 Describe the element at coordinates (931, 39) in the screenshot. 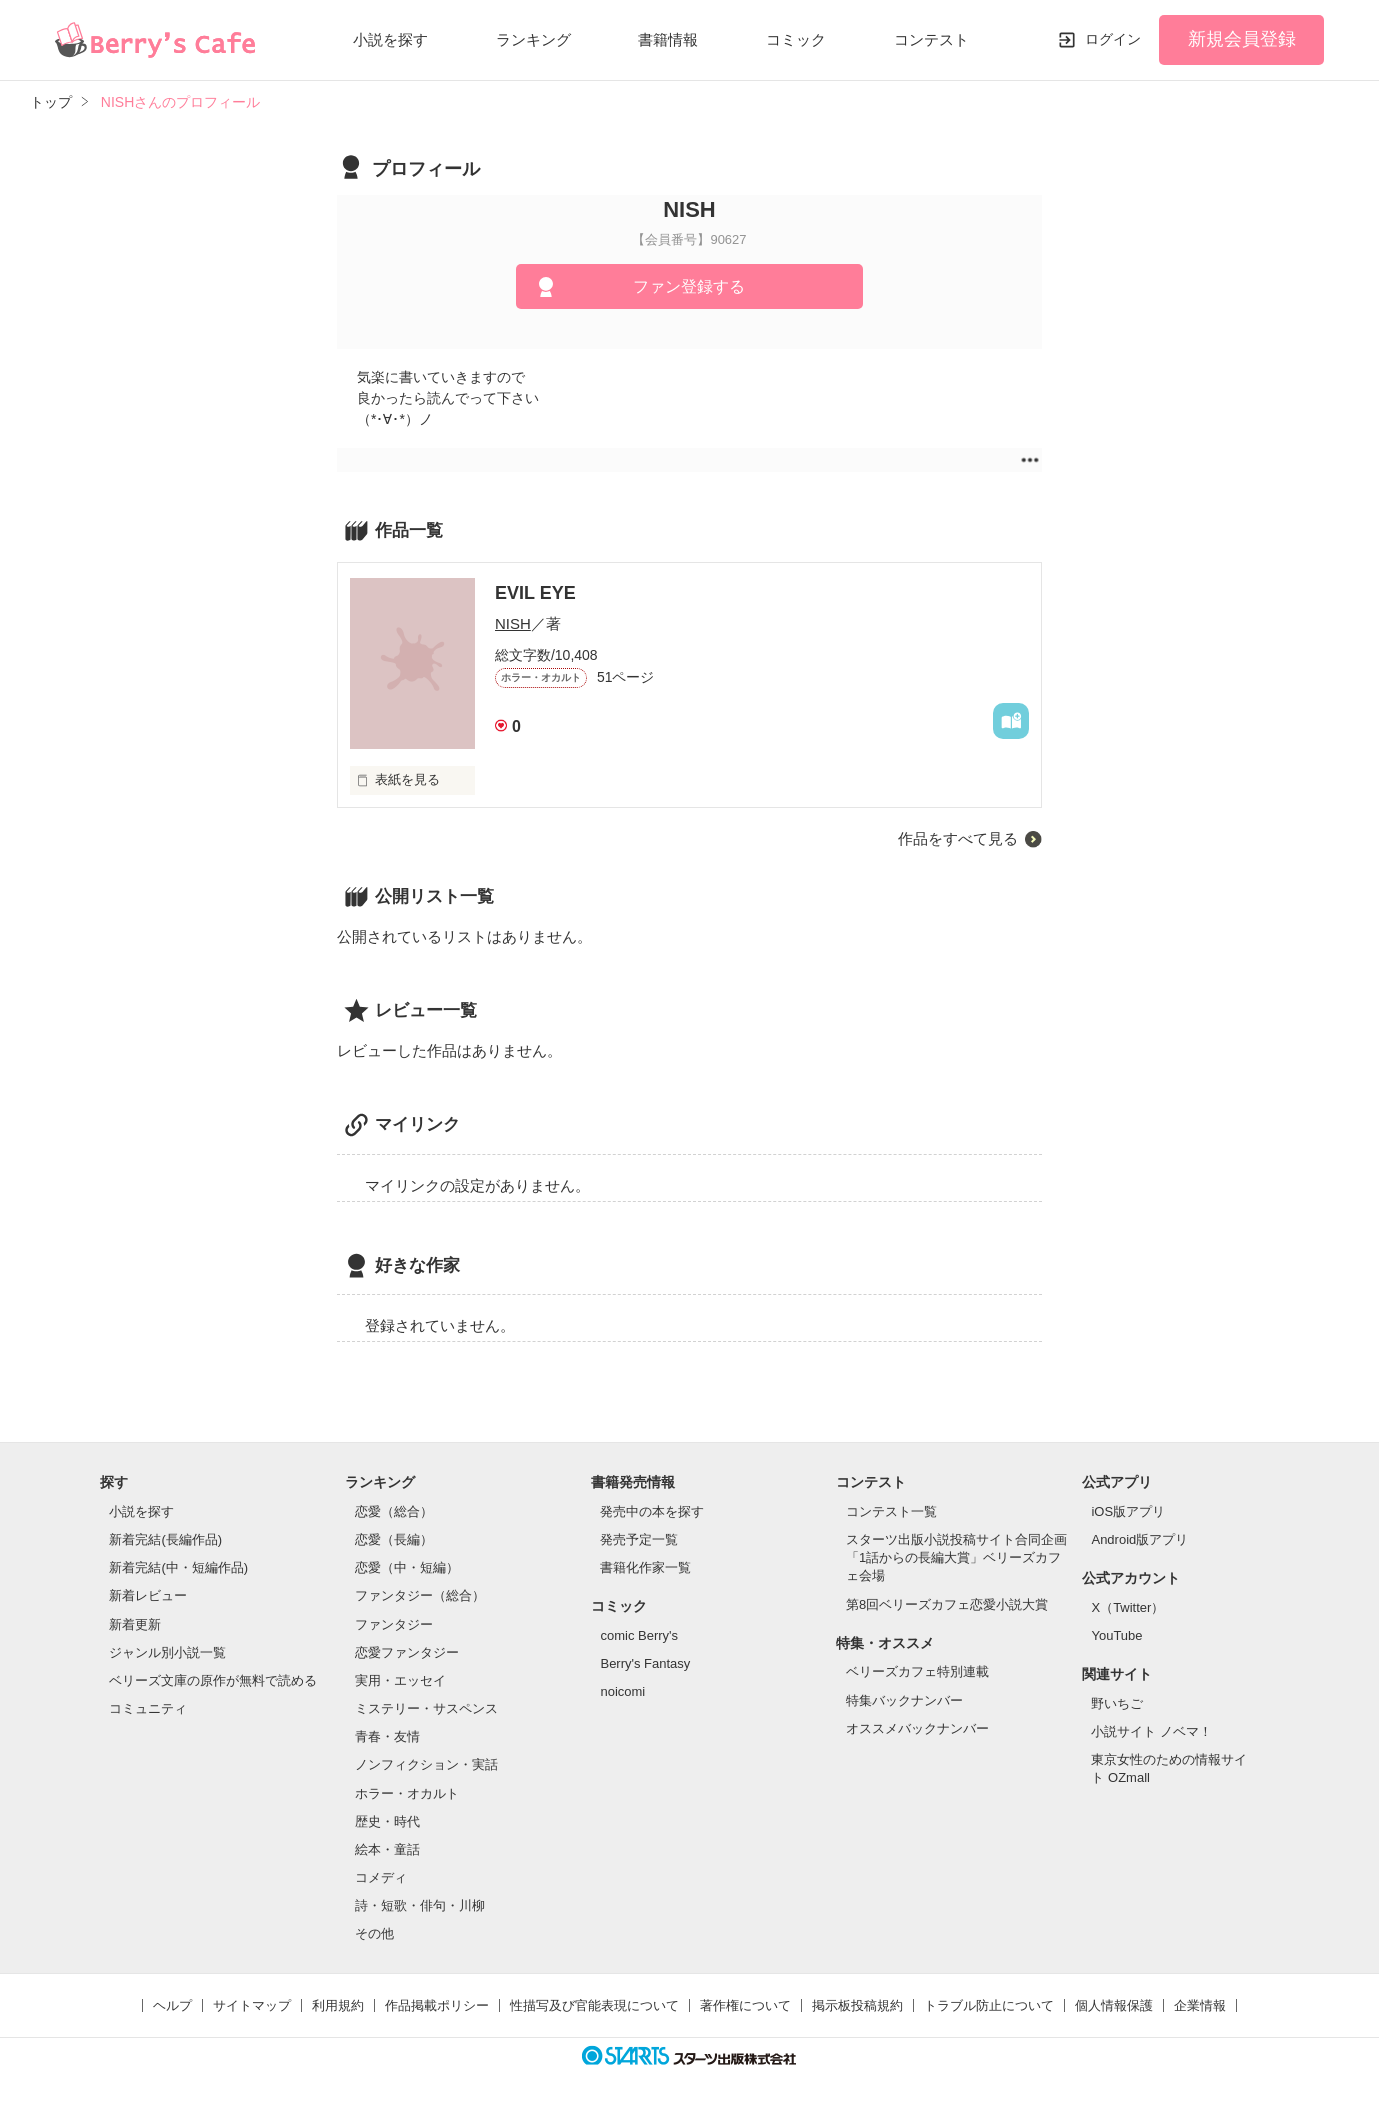

I see `コンテスト` at that location.